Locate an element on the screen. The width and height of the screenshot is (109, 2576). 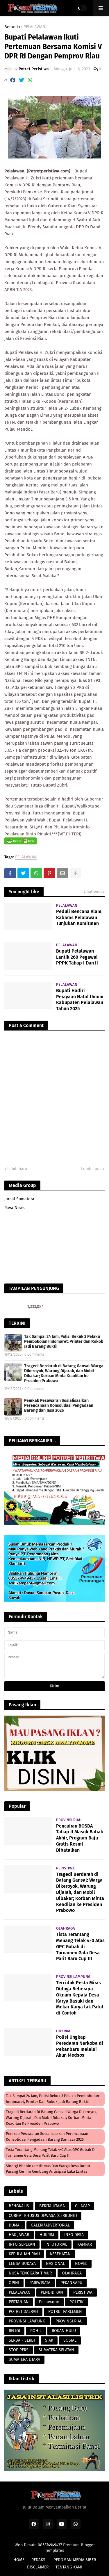
Bupati Hadiri Perayaan Natal Umum Kabupaten Pelalawan Tahun 2025 is located at coordinates (79, 999).